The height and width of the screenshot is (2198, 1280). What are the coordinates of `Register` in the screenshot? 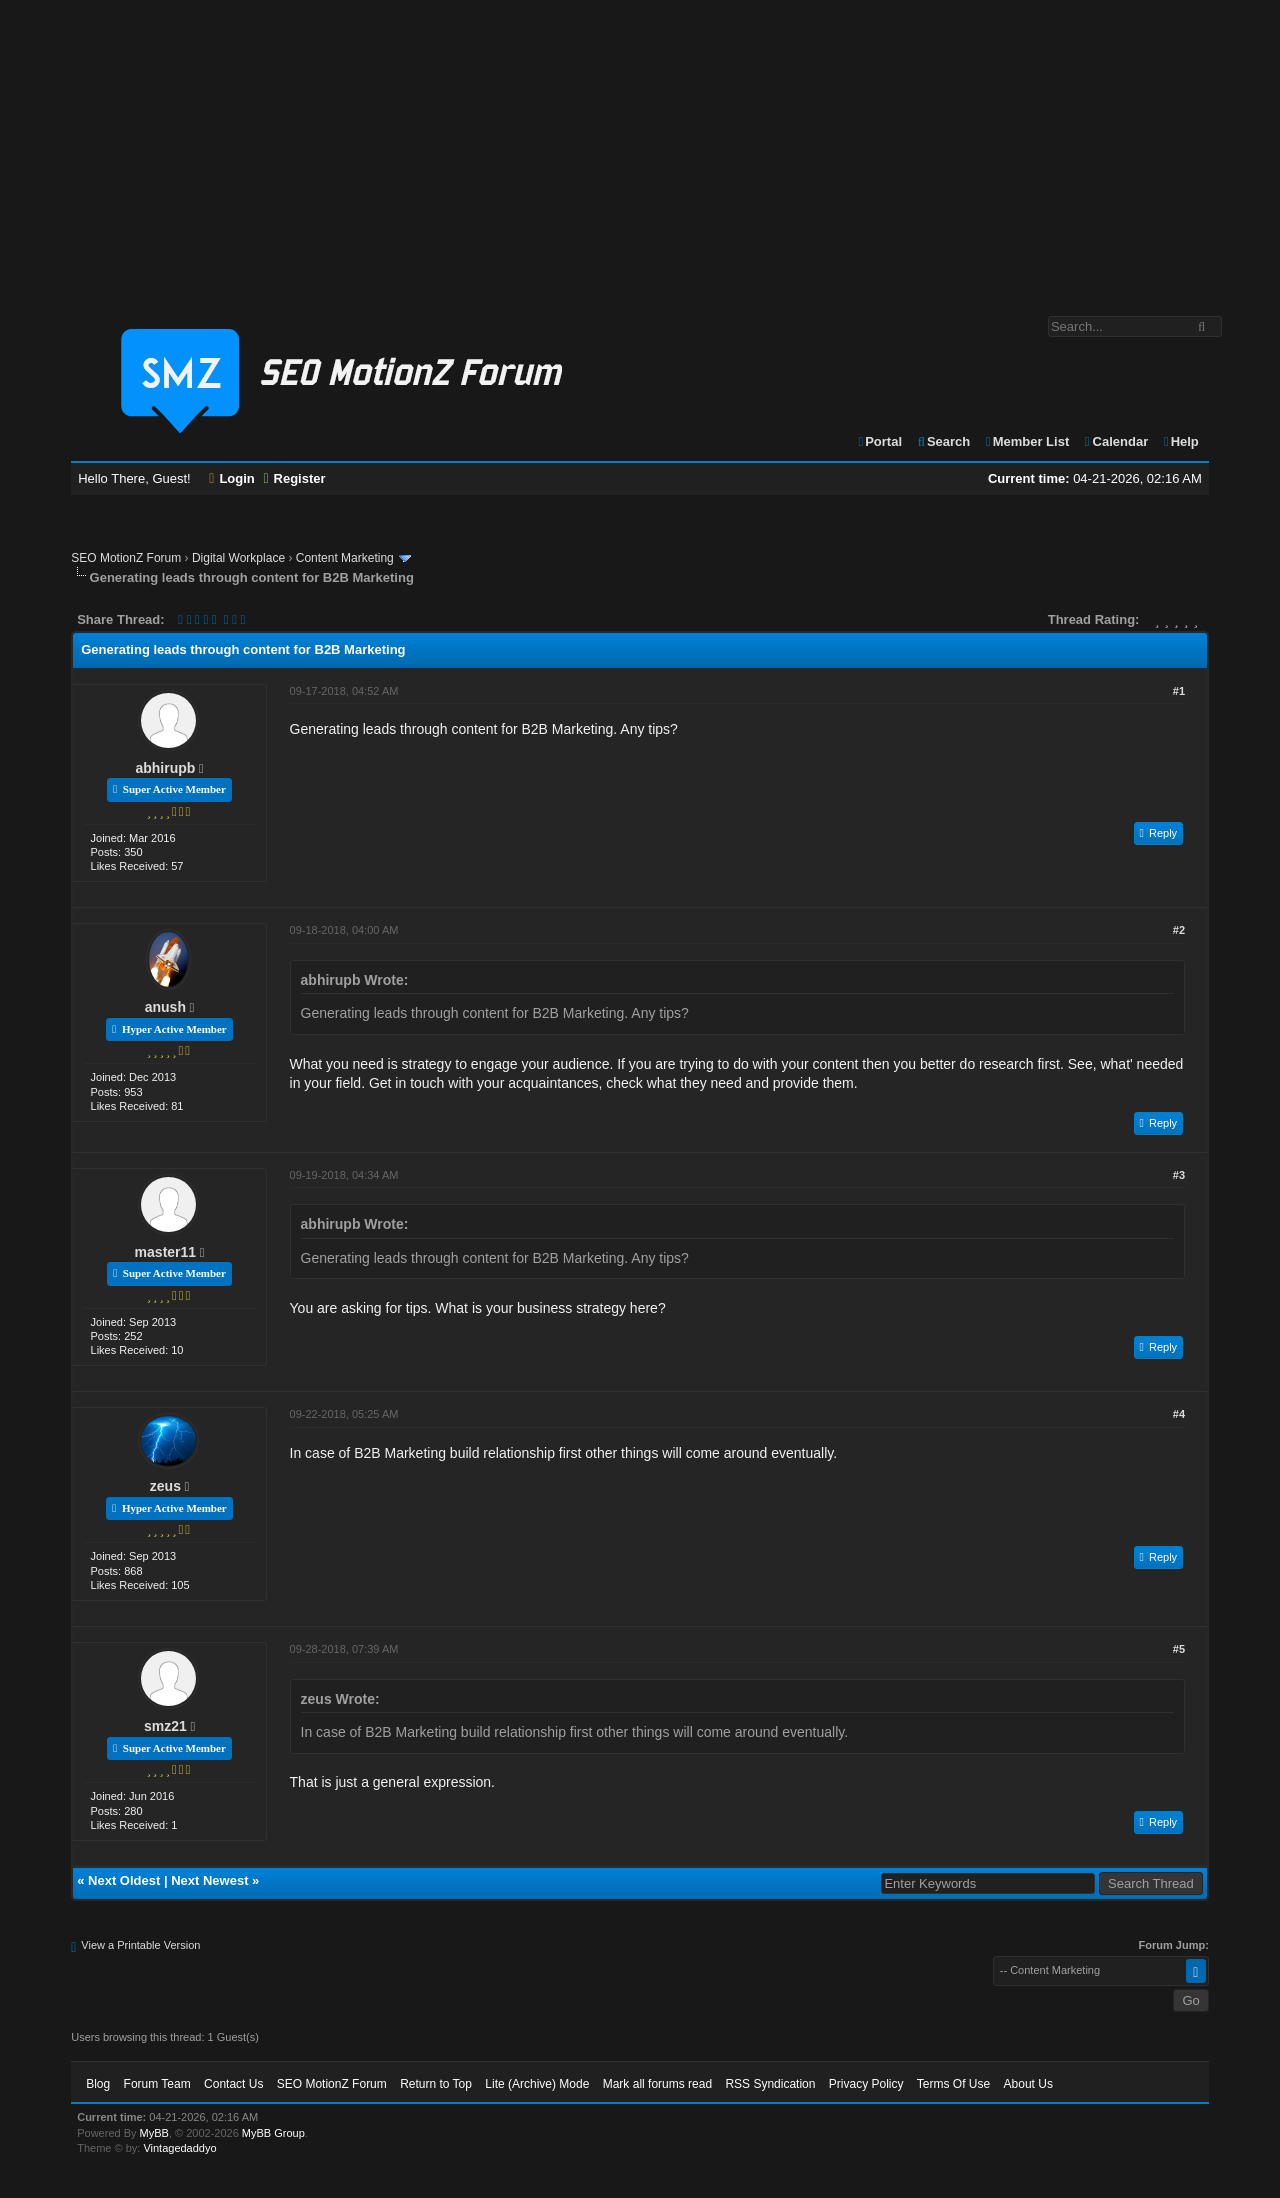 It's located at (294, 478).